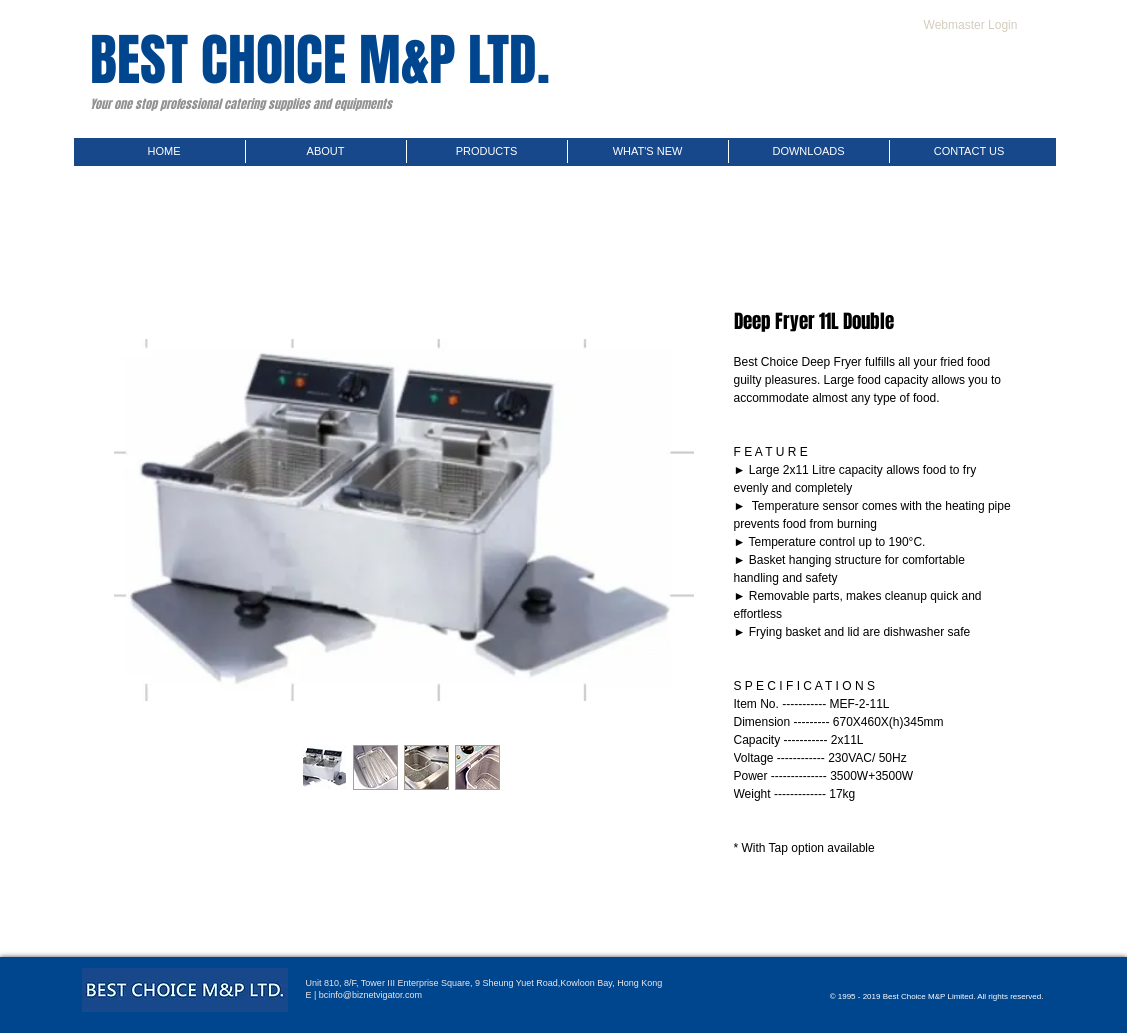 This screenshot has height=1033, width=1127. What do you see at coordinates (971, 25) in the screenshot?
I see `[Webmaster Login]` at bounding box center [971, 25].